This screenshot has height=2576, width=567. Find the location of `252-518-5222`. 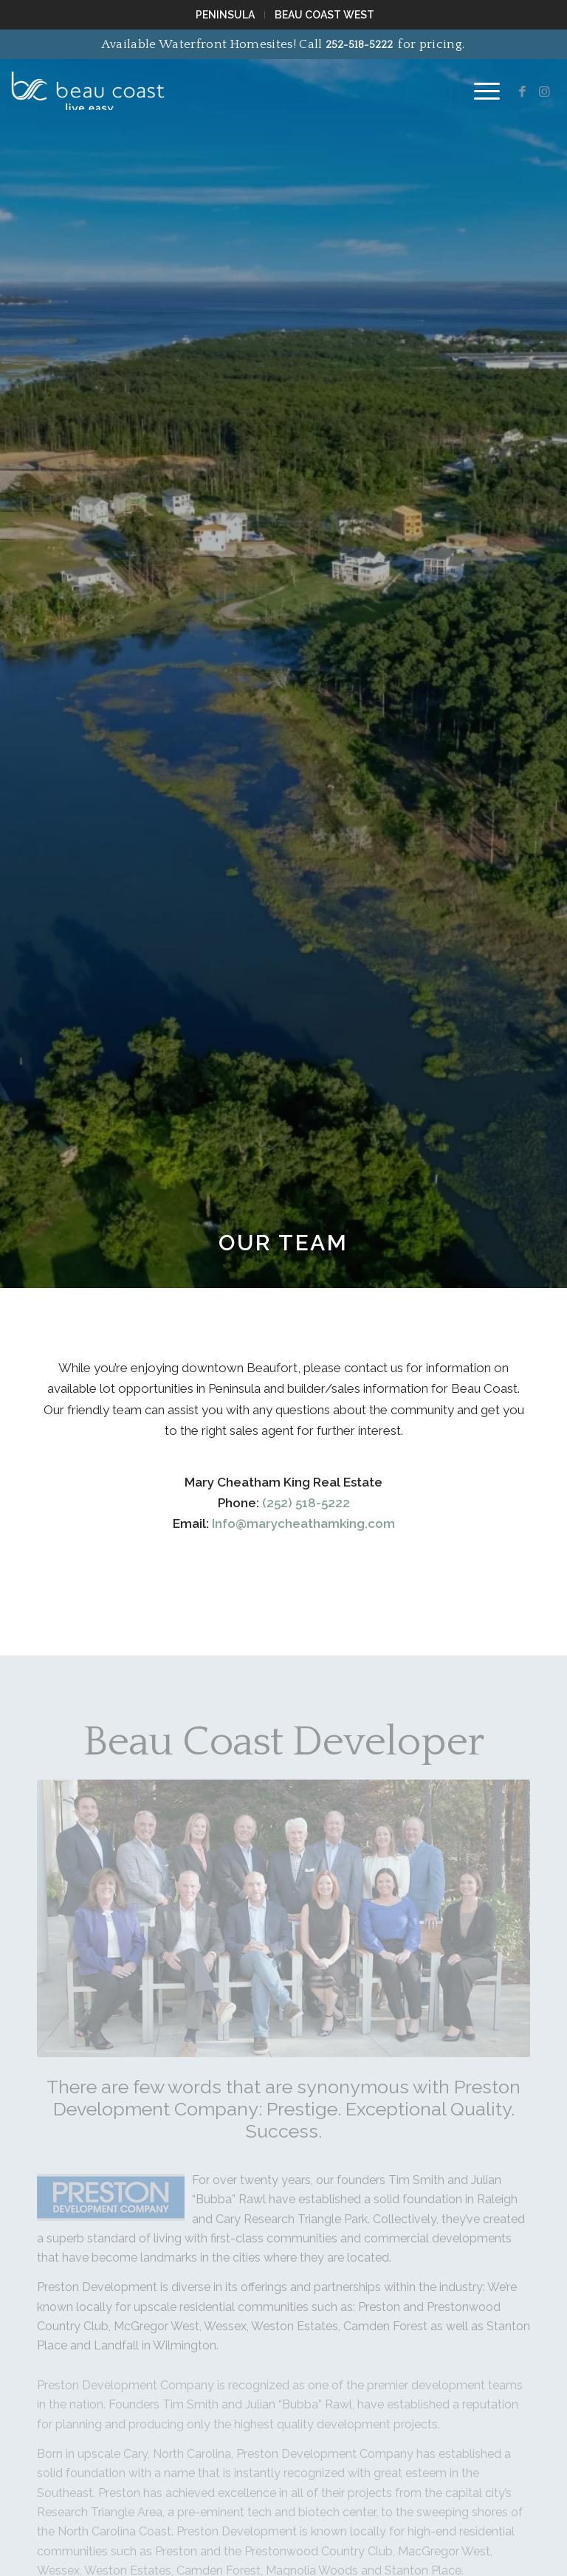

252-518-5222 is located at coordinates (359, 45).